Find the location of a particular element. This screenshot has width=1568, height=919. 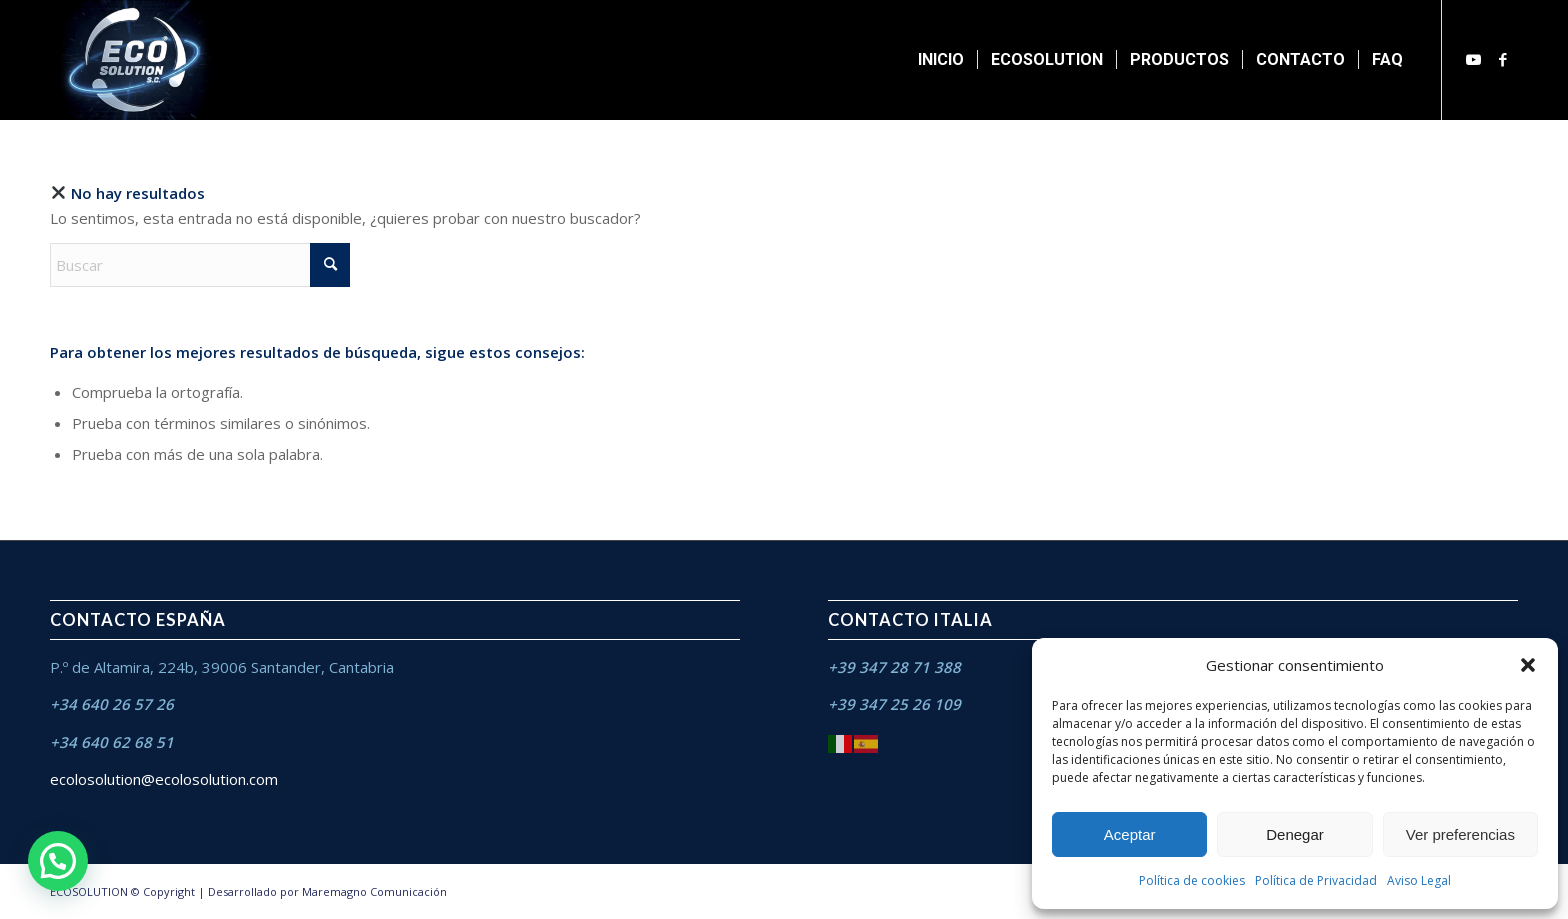

[button] is located at coordinates (1528, 665).